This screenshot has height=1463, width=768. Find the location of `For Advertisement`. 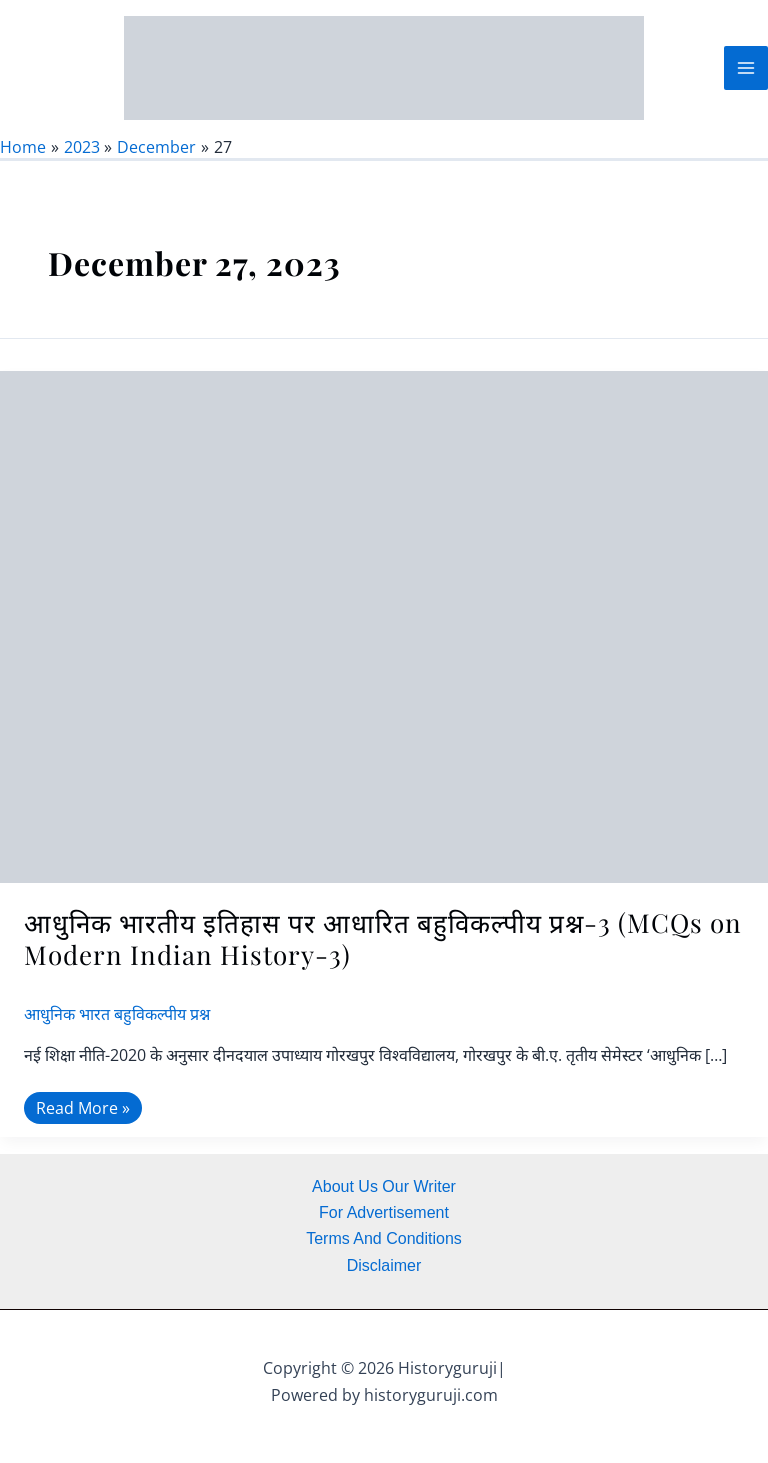

For Advertisement is located at coordinates (384, 1212).